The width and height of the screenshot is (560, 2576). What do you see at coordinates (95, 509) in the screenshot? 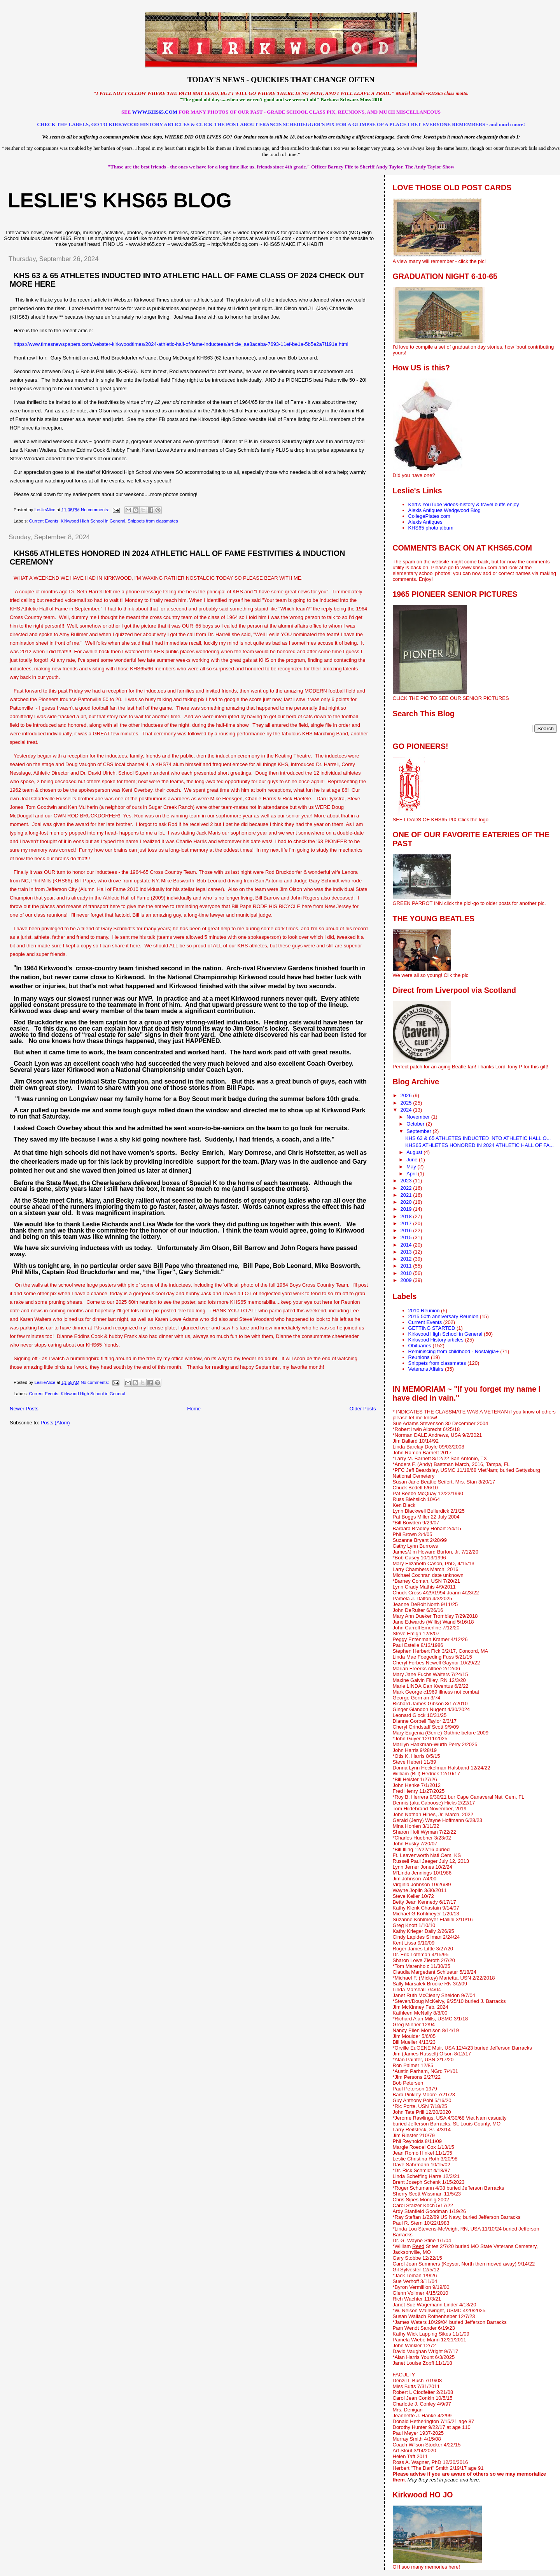
I see `No comments:` at bounding box center [95, 509].